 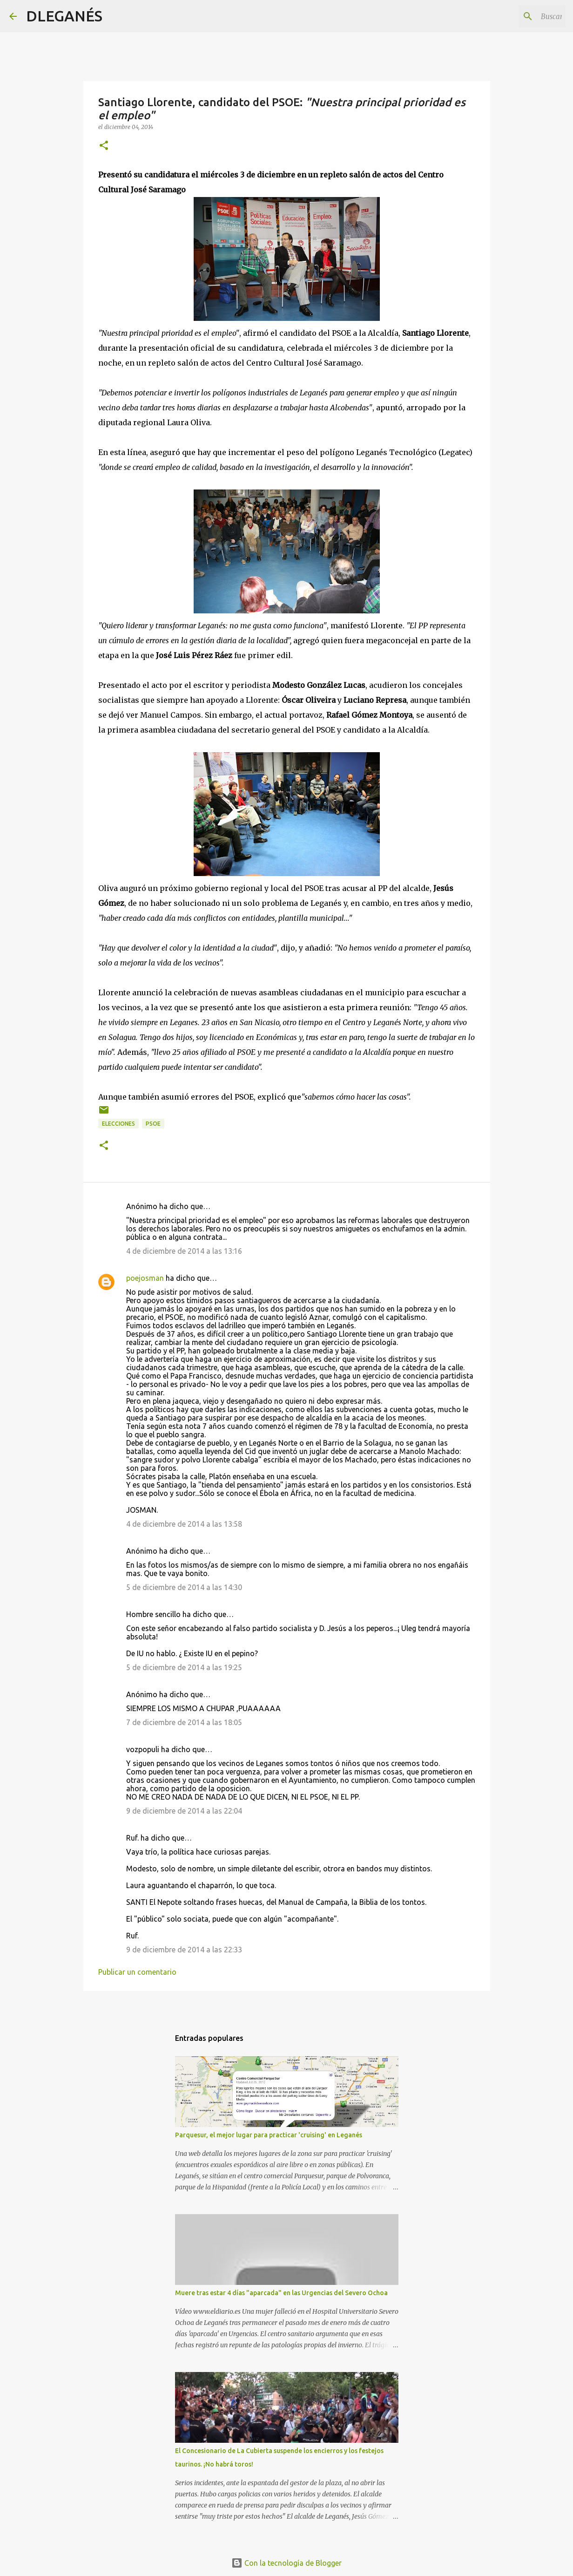 I want to click on 5 de diciembre de 2014 a las 19:25, so click(x=184, y=1667).